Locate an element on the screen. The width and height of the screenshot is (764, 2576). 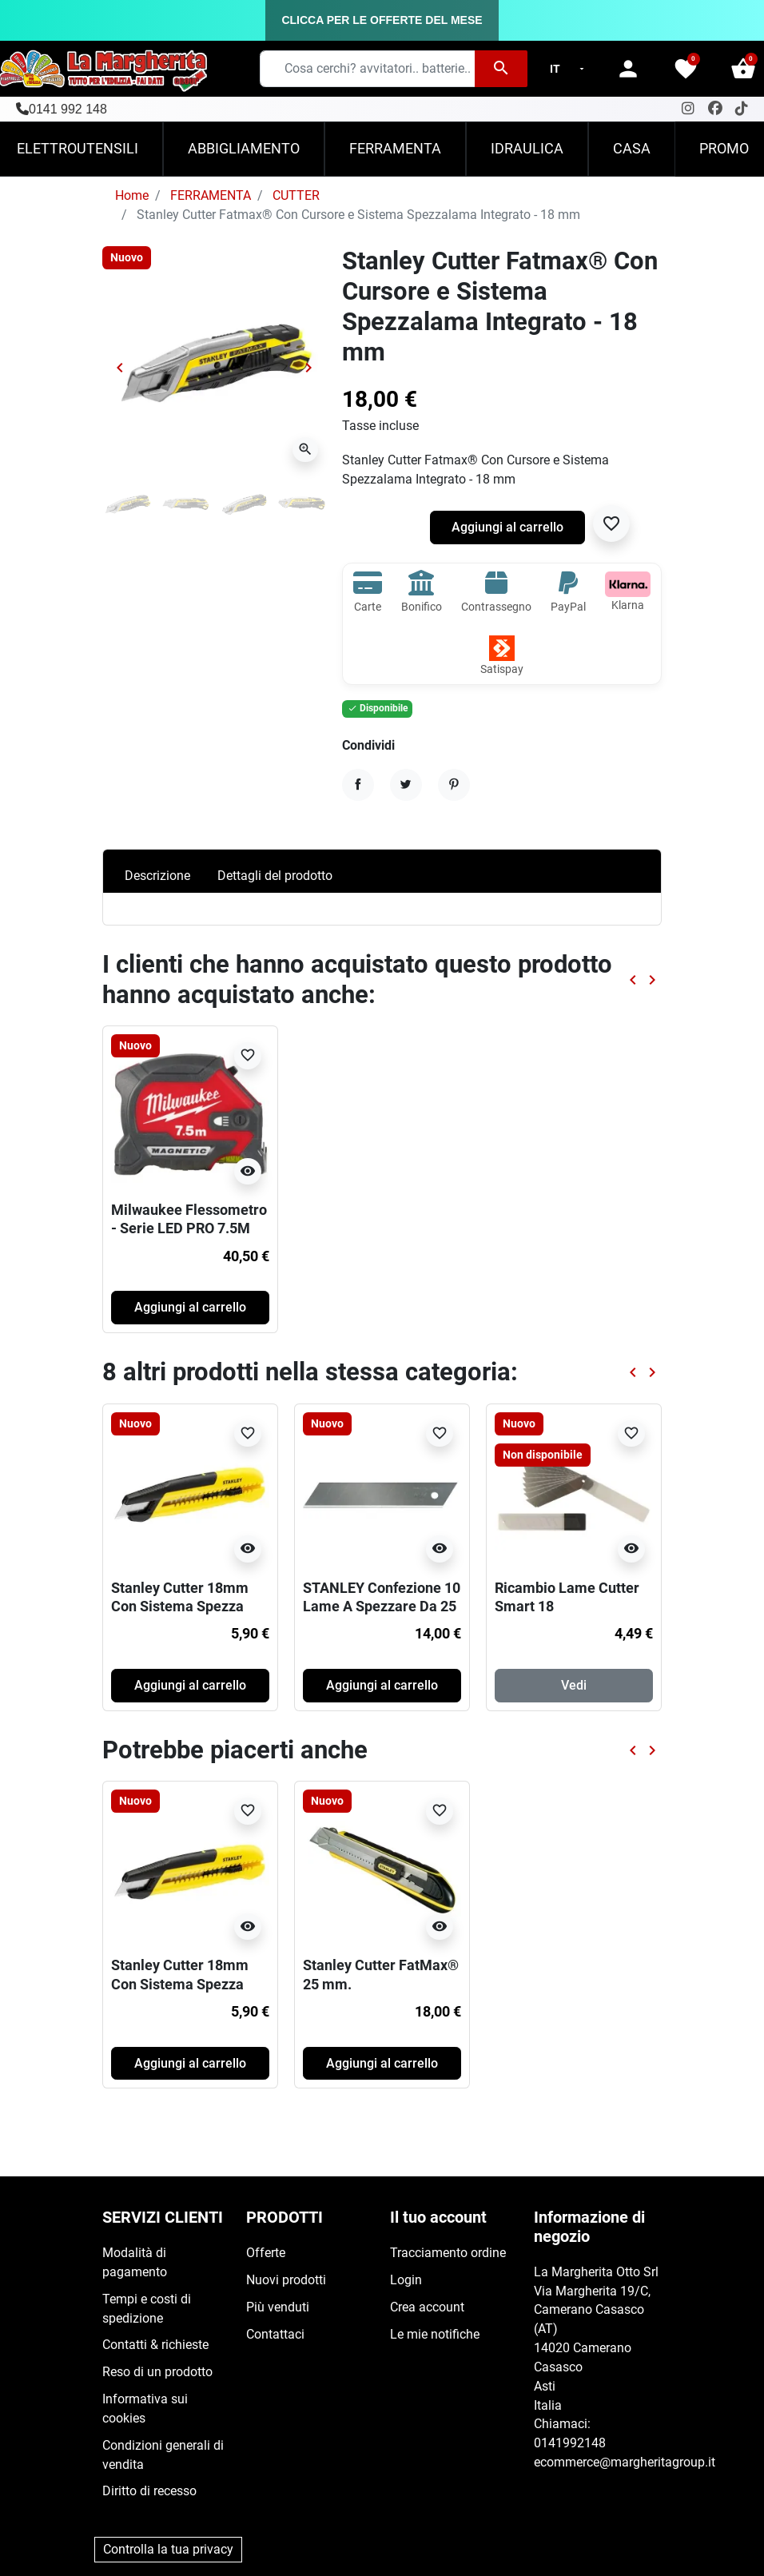
Login is located at coordinates (406, 2279).